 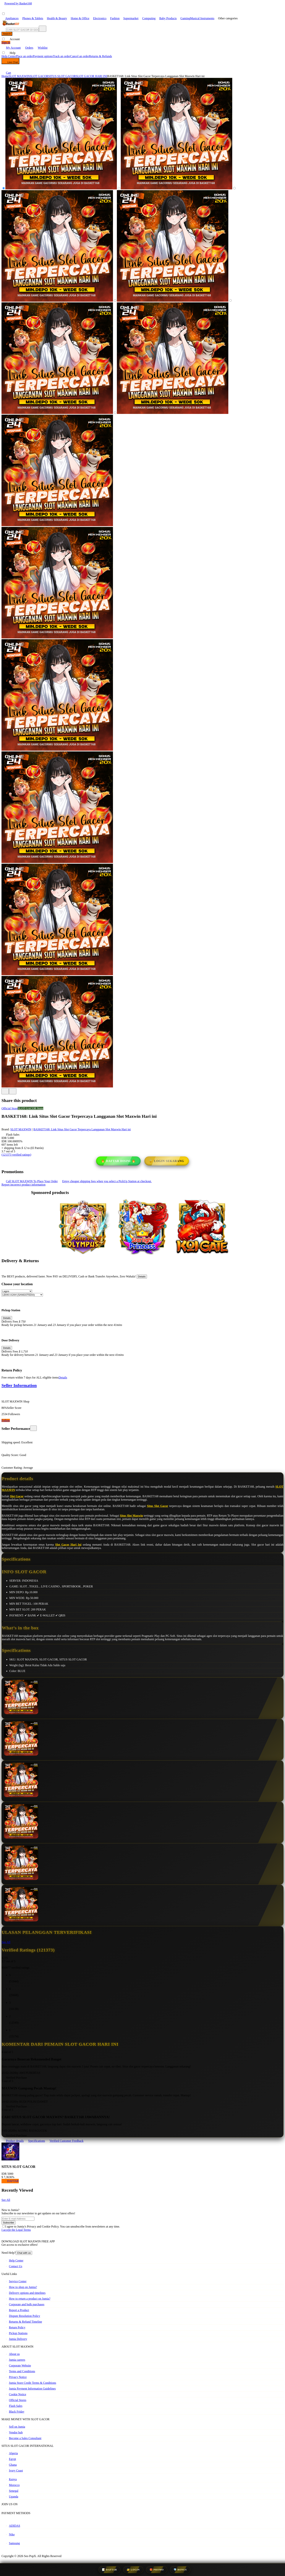 What do you see at coordinates (79, 56) in the screenshot?
I see `Cancel an order` at bounding box center [79, 56].